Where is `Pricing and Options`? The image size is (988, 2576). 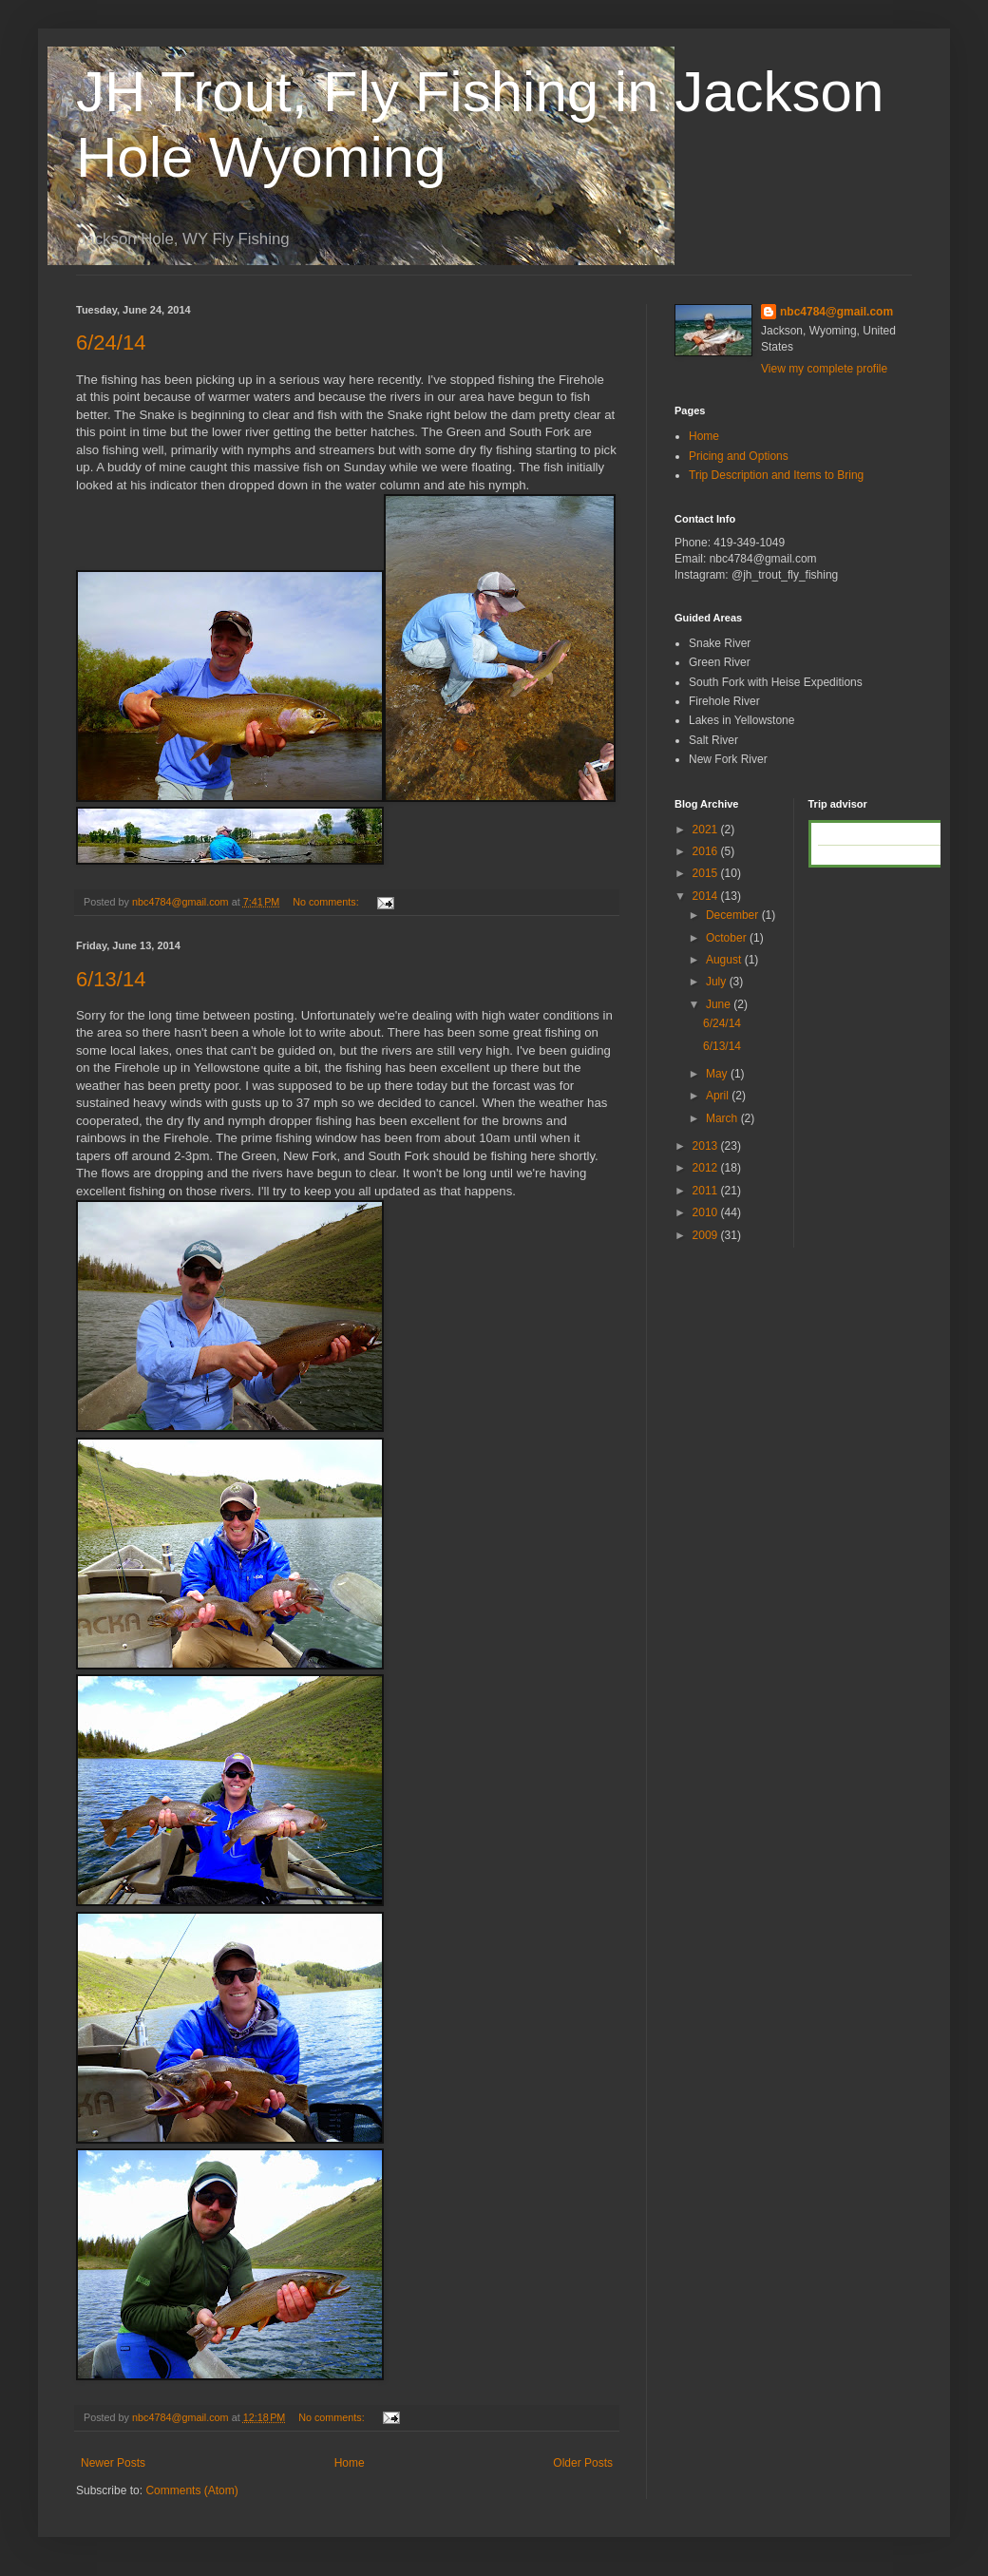
Pricing and Options is located at coordinates (738, 456).